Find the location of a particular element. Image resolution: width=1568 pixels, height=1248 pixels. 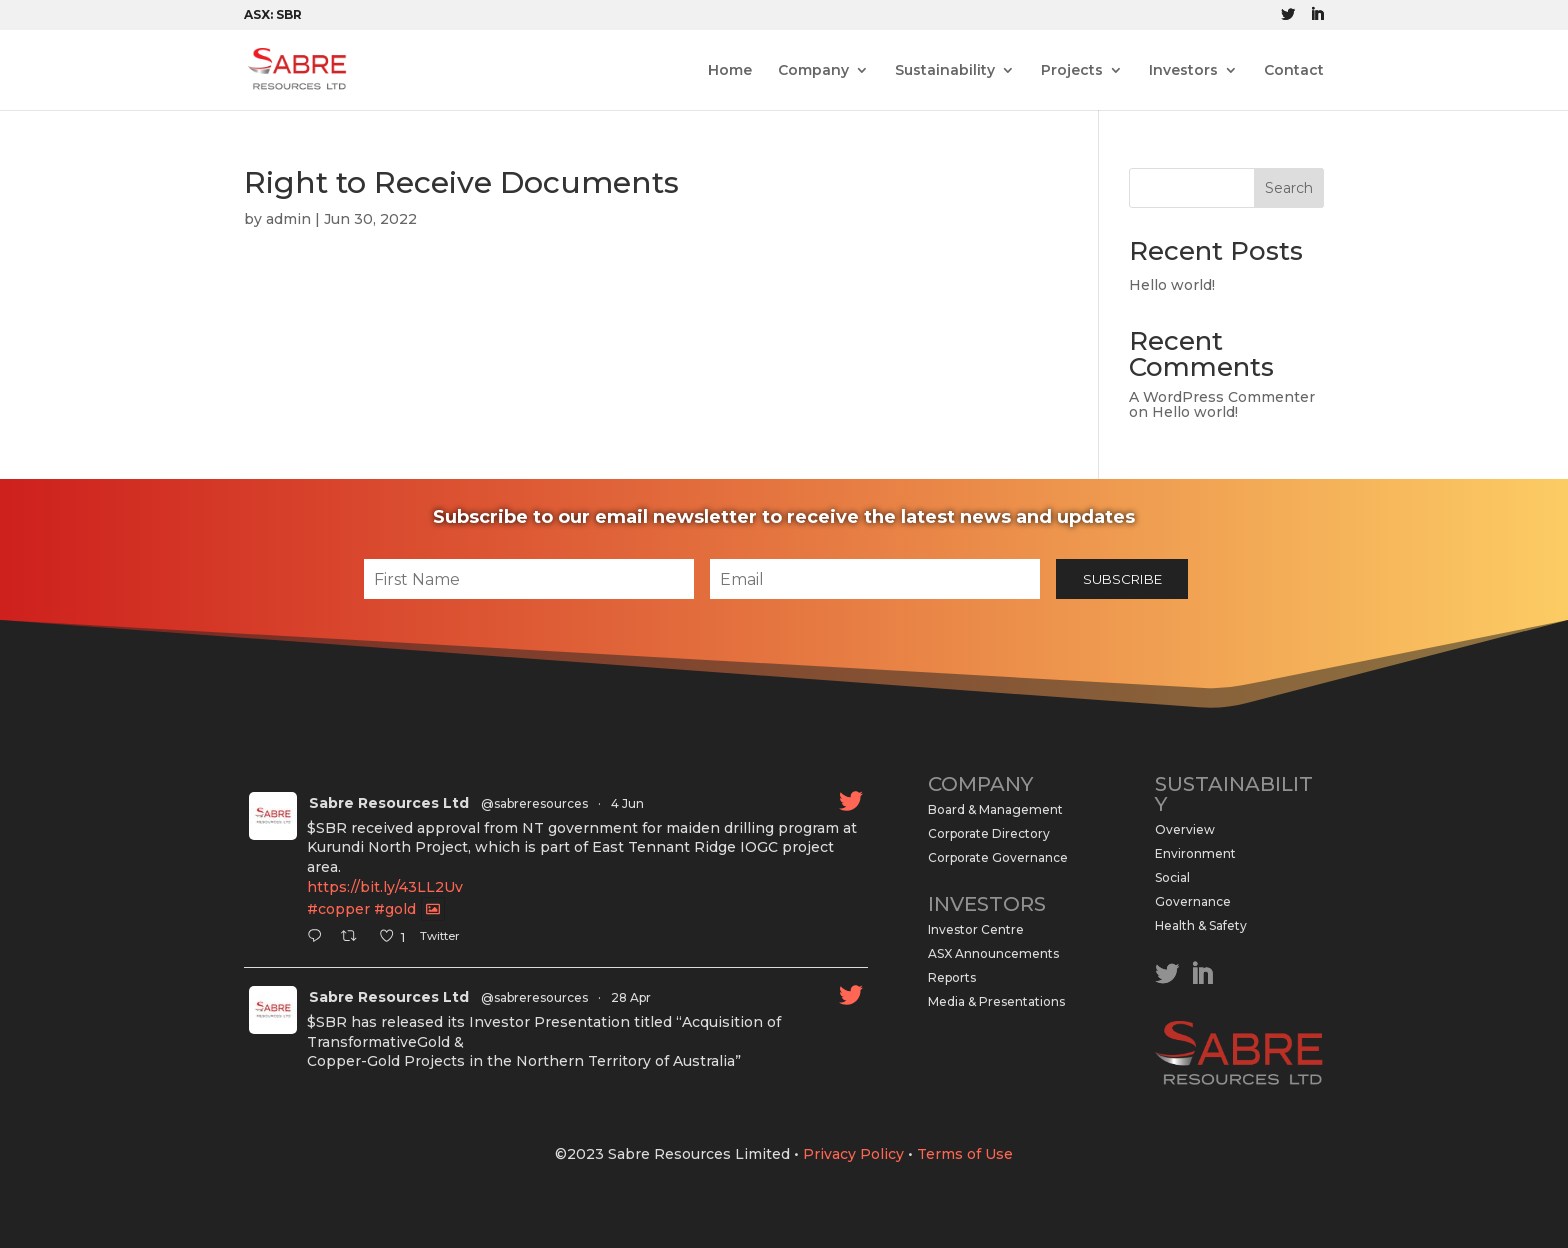

Search is located at coordinates (1289, 188).